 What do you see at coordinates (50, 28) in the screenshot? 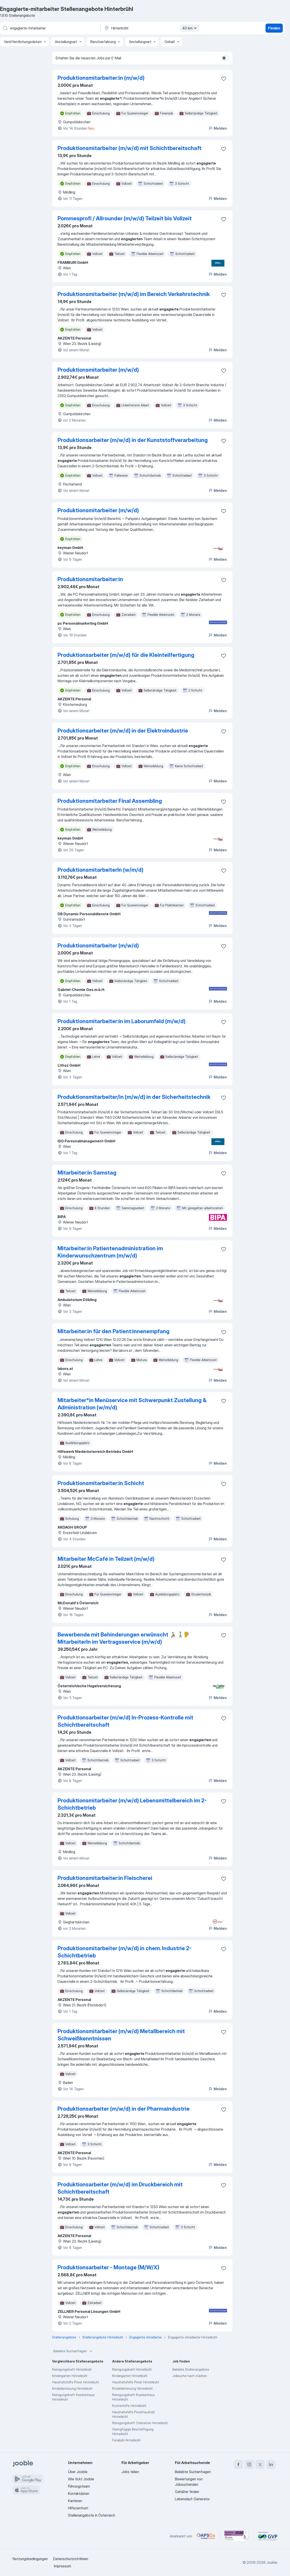
I see `[Bitte geben Sie an, welche Art von Stelle Sie suchen]` at bounding box center [50, 28].